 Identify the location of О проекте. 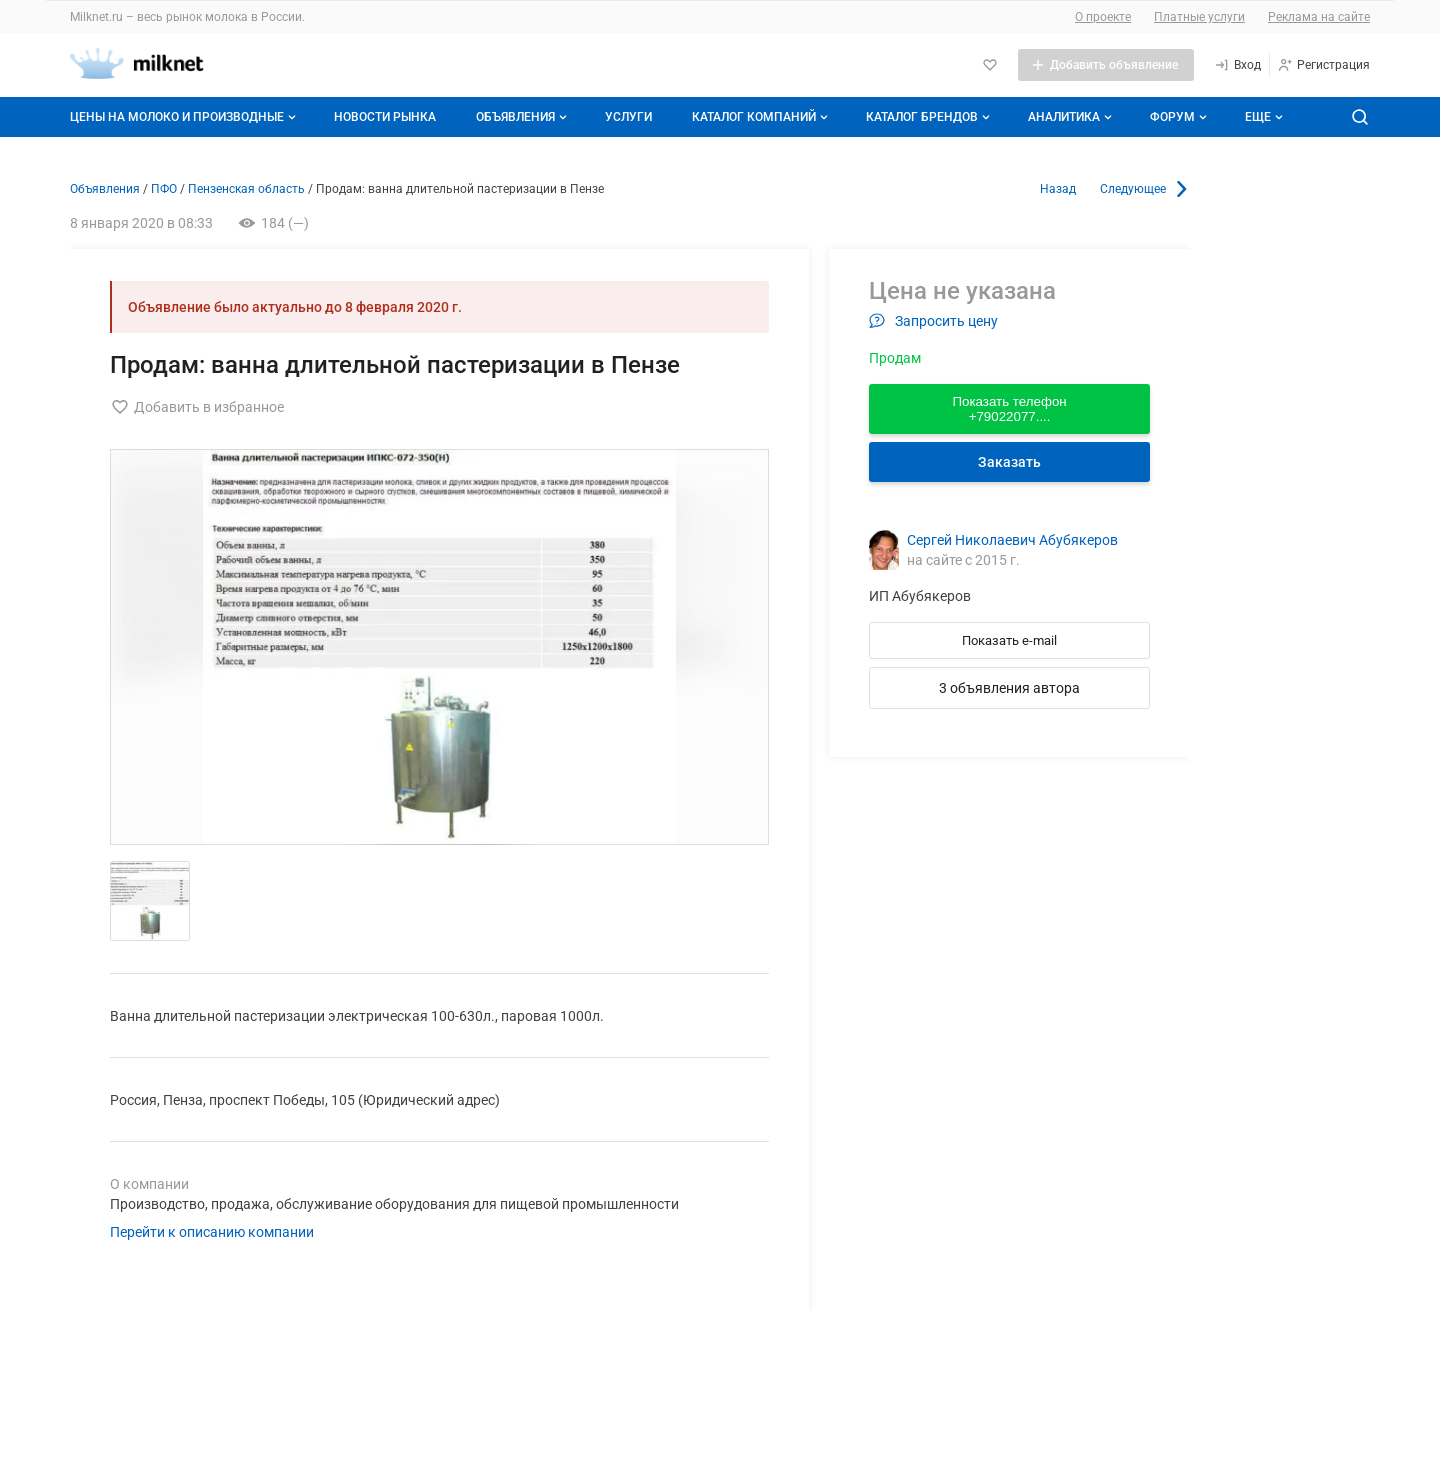
(1103, 17).